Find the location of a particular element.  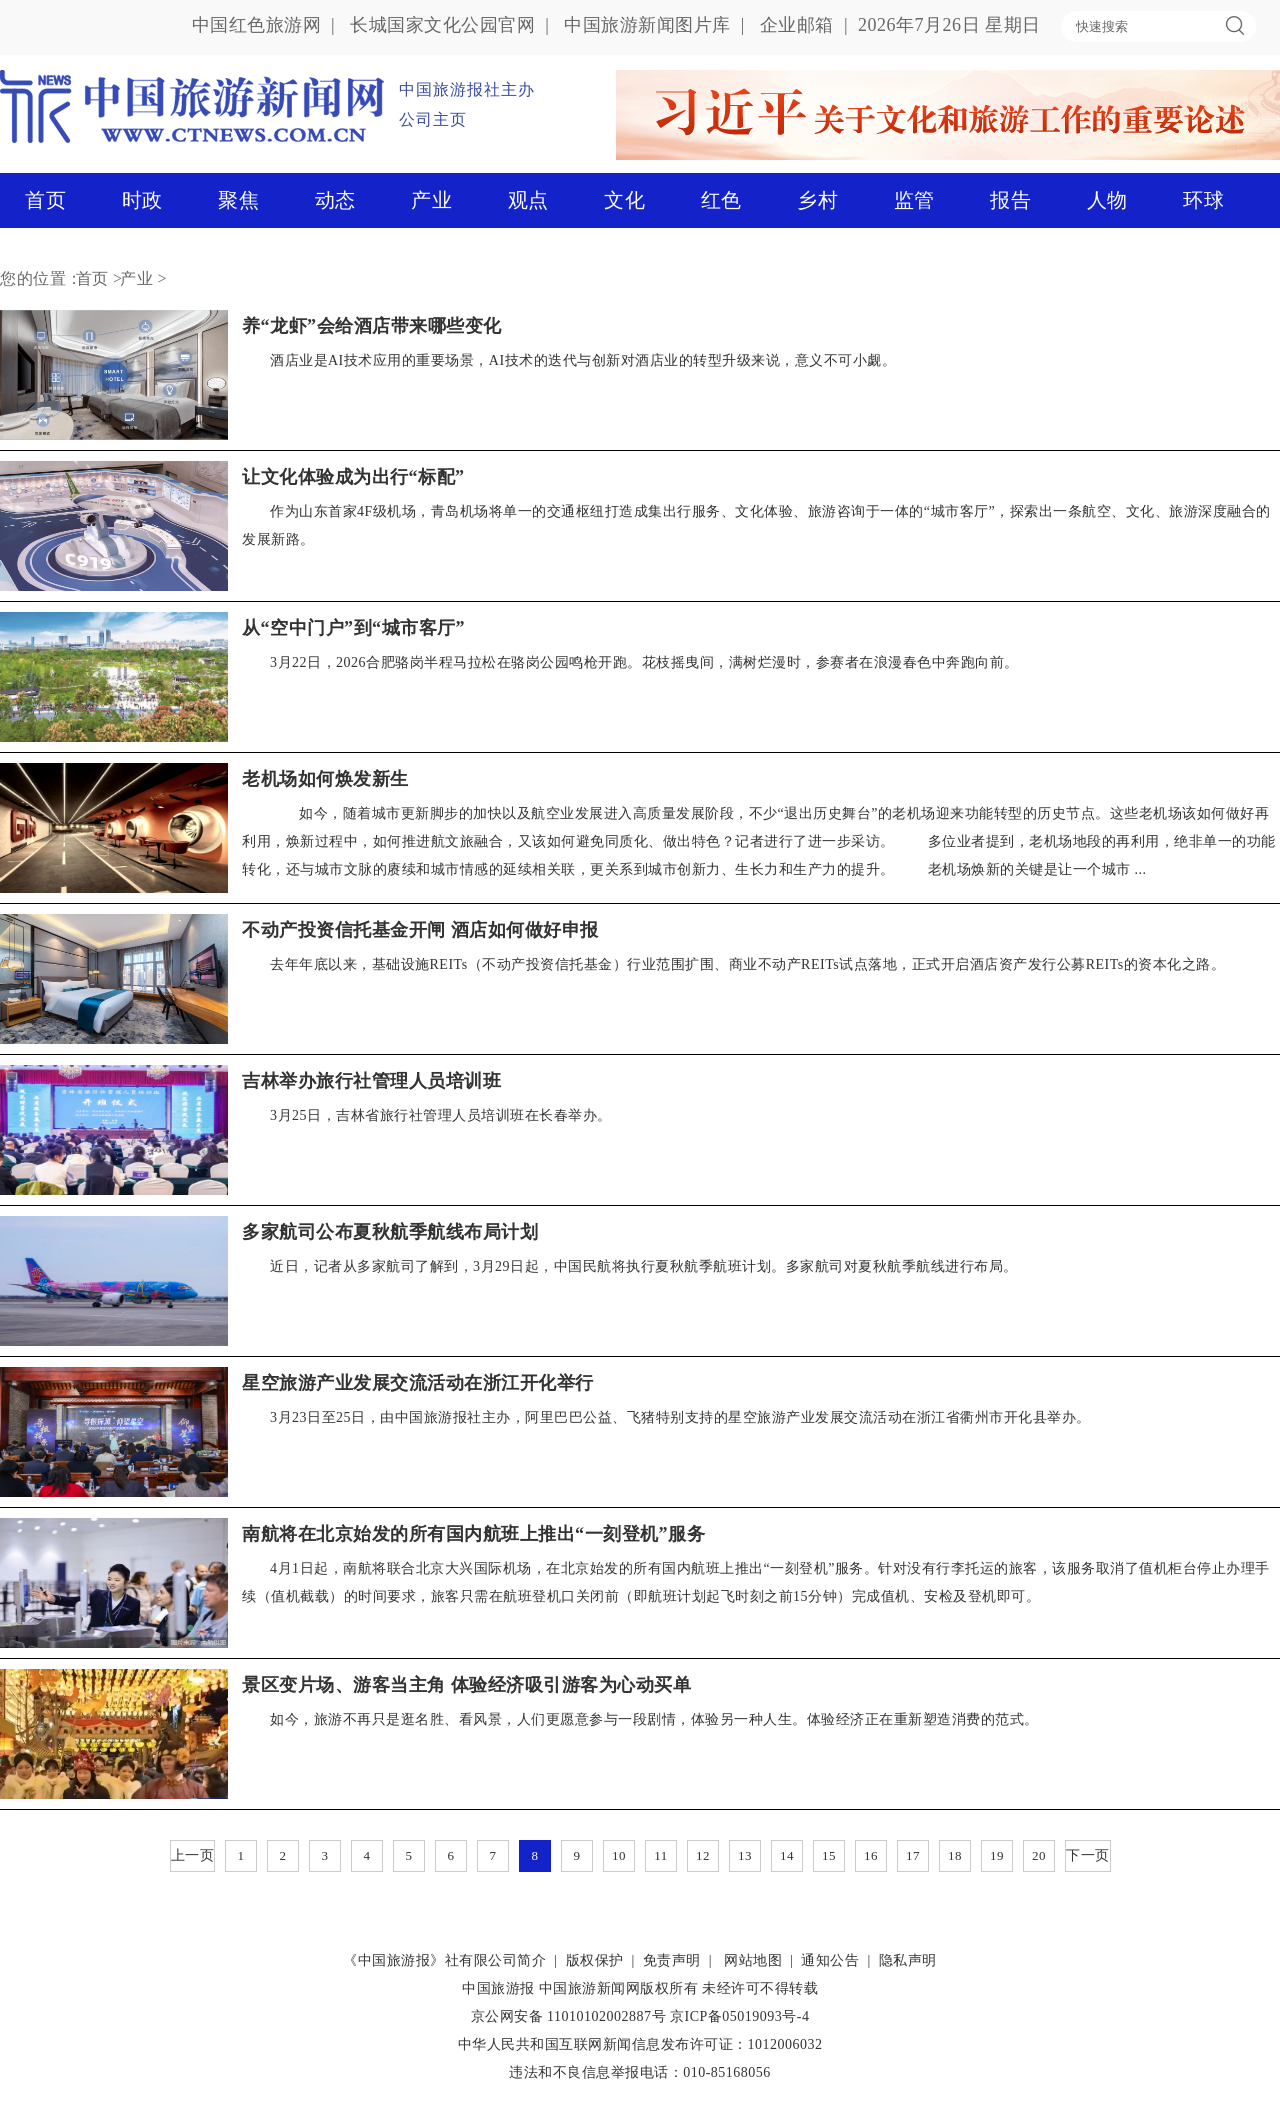

18 is located at coordinates (955, 1855).